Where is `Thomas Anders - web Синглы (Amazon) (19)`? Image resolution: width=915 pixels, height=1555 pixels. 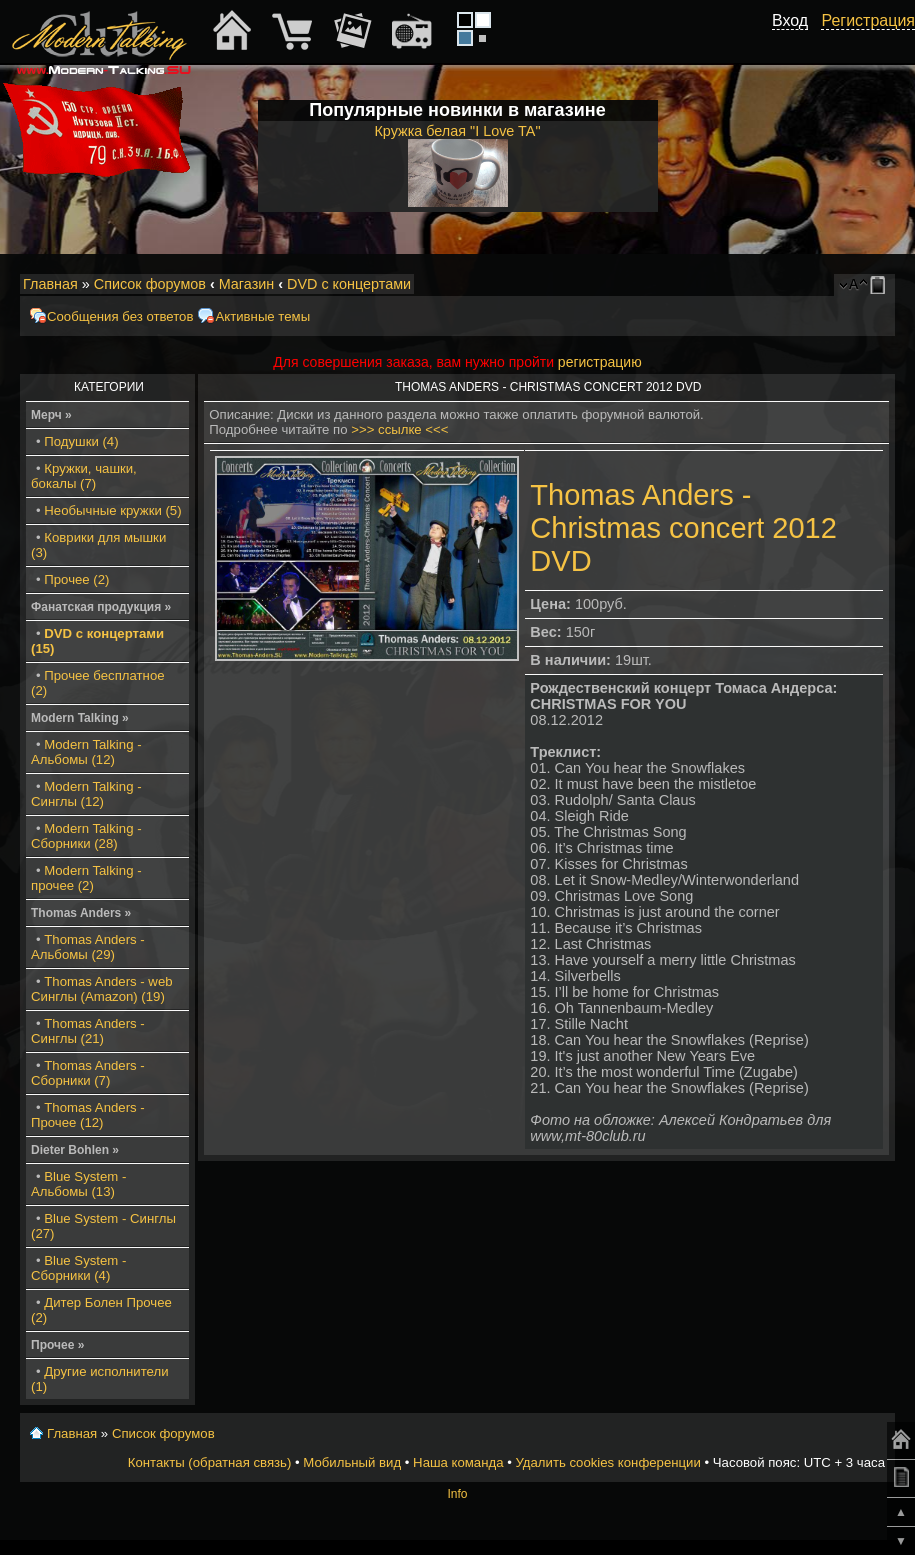 Thomas Anders - web Синглы (Amazon) (19) is located at coordinates (102, 989).